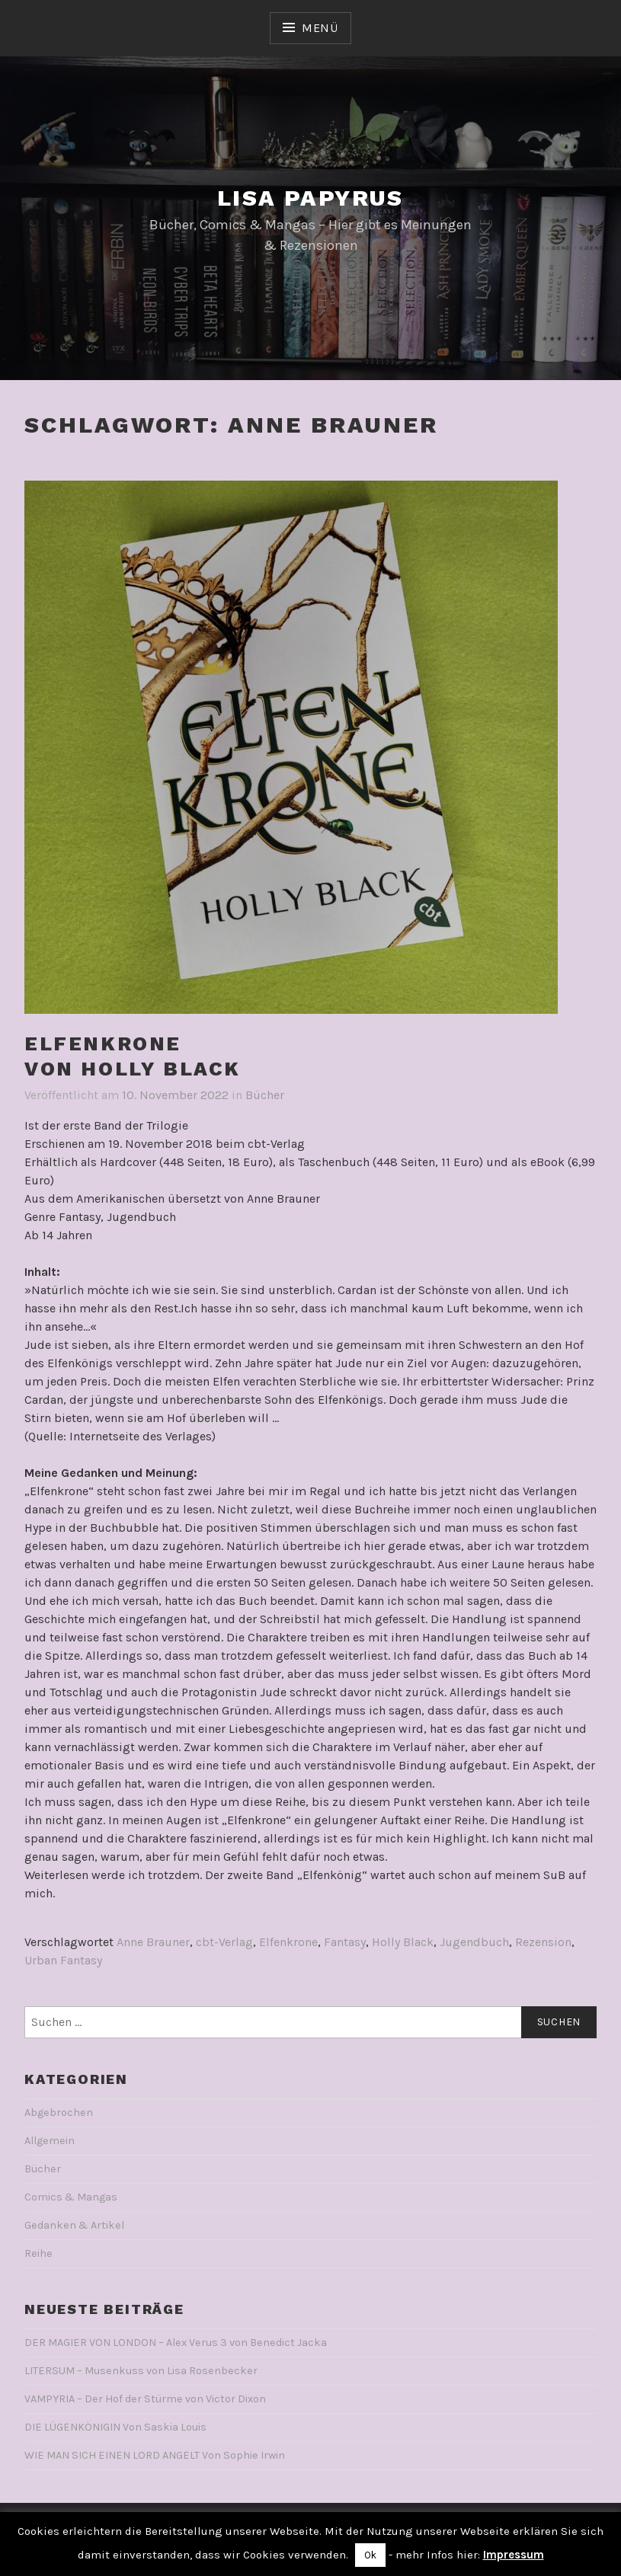 Image resolution: width=621 pixels, height=2576 pixels. What do you see at coordinates (175, 2342) in the screenshot?
I see `DER MAGIER VON LONDON – Alex Verus 3 von Benedict Jacka` at bounding box center [175, 2342].